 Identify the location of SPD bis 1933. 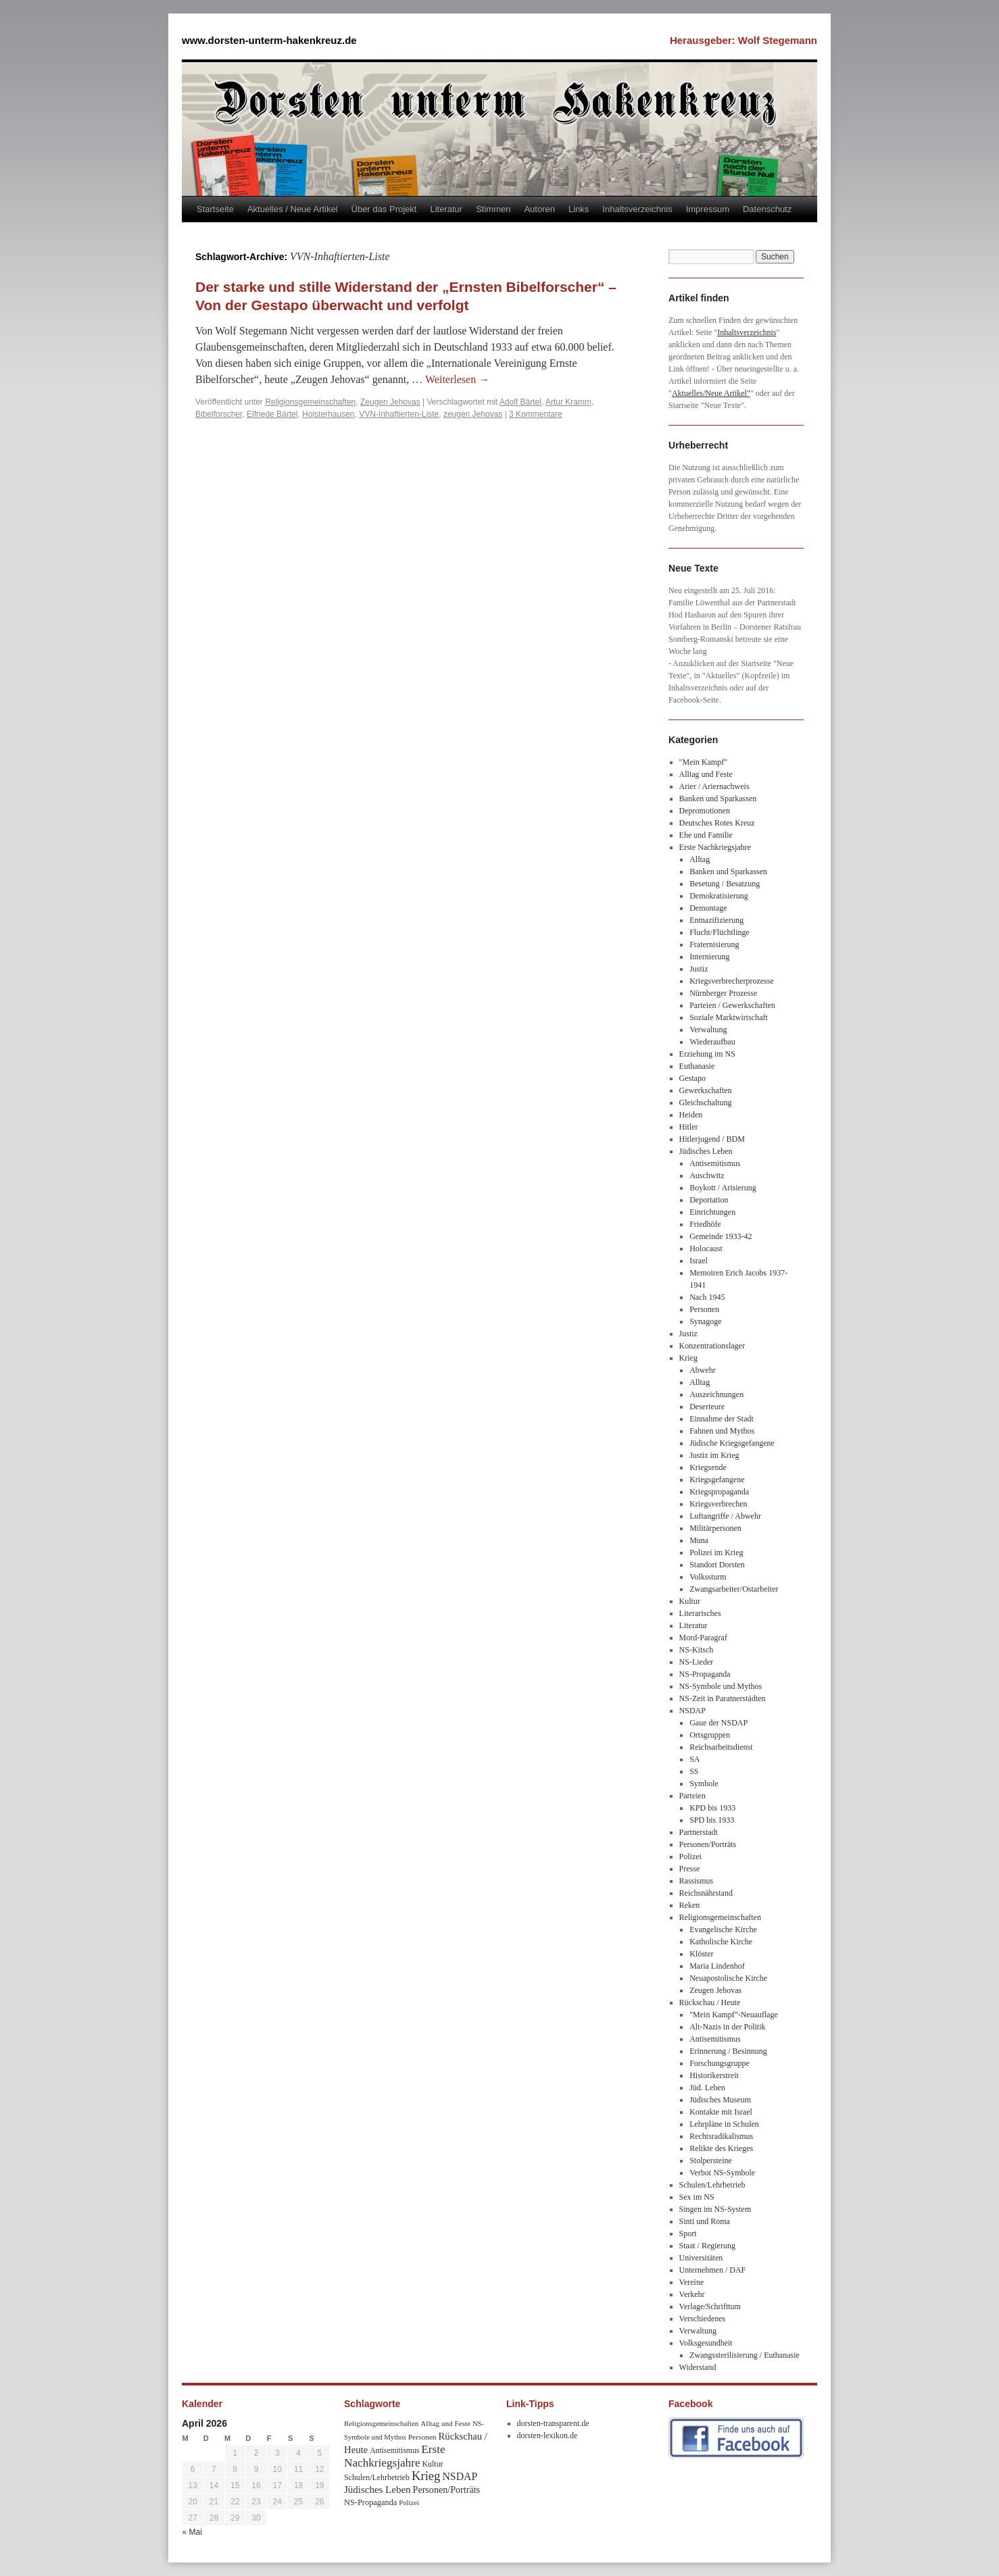
(711, 1820).